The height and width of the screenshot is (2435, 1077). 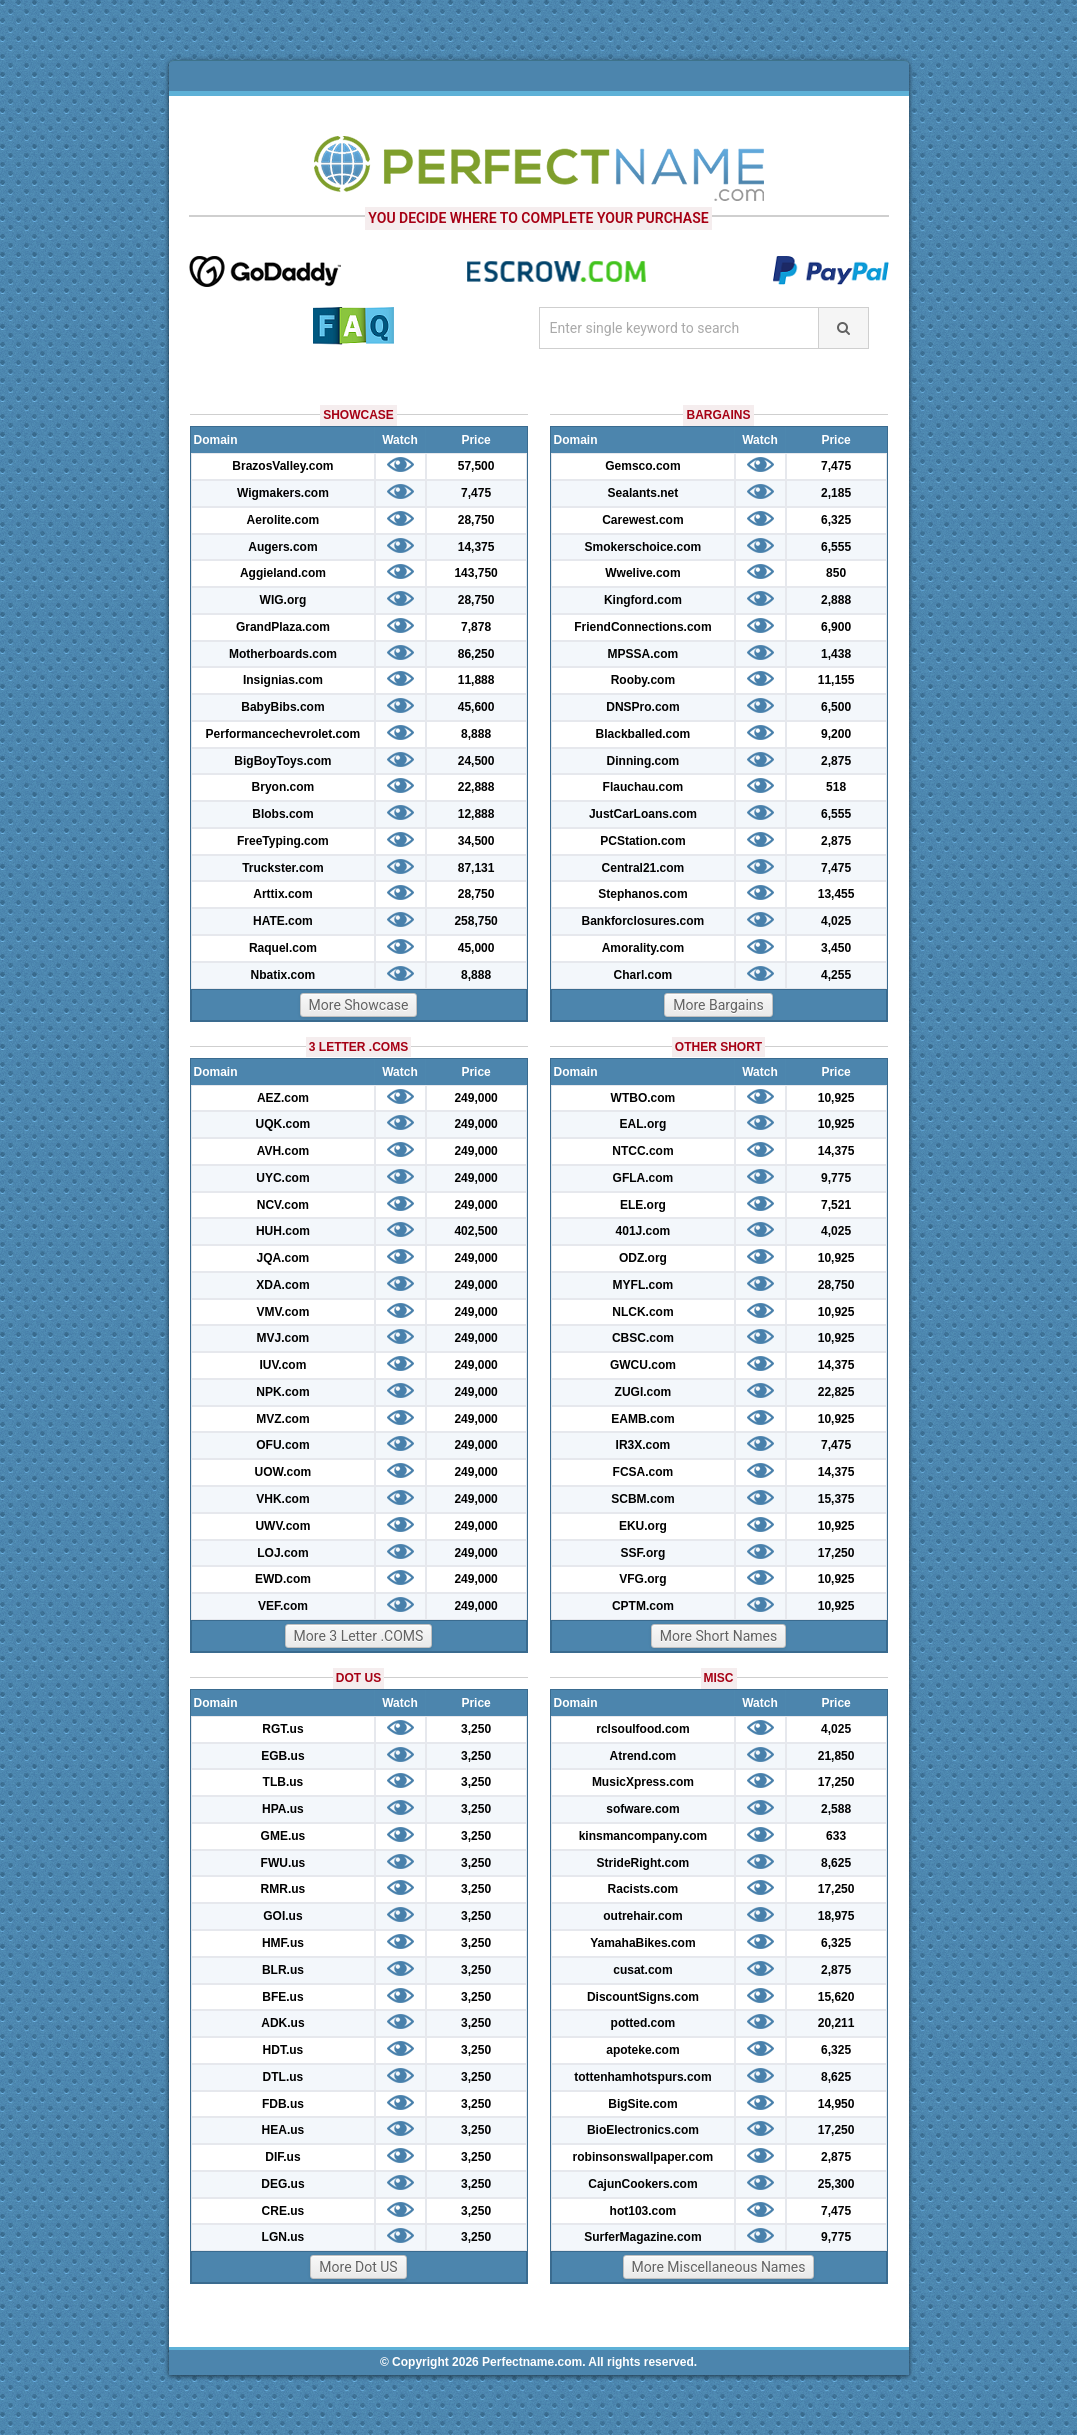 What do you see at coordinates (643, 787) in the screenshot?
I see `Flauchau.com` at bounding box center [643, 787].